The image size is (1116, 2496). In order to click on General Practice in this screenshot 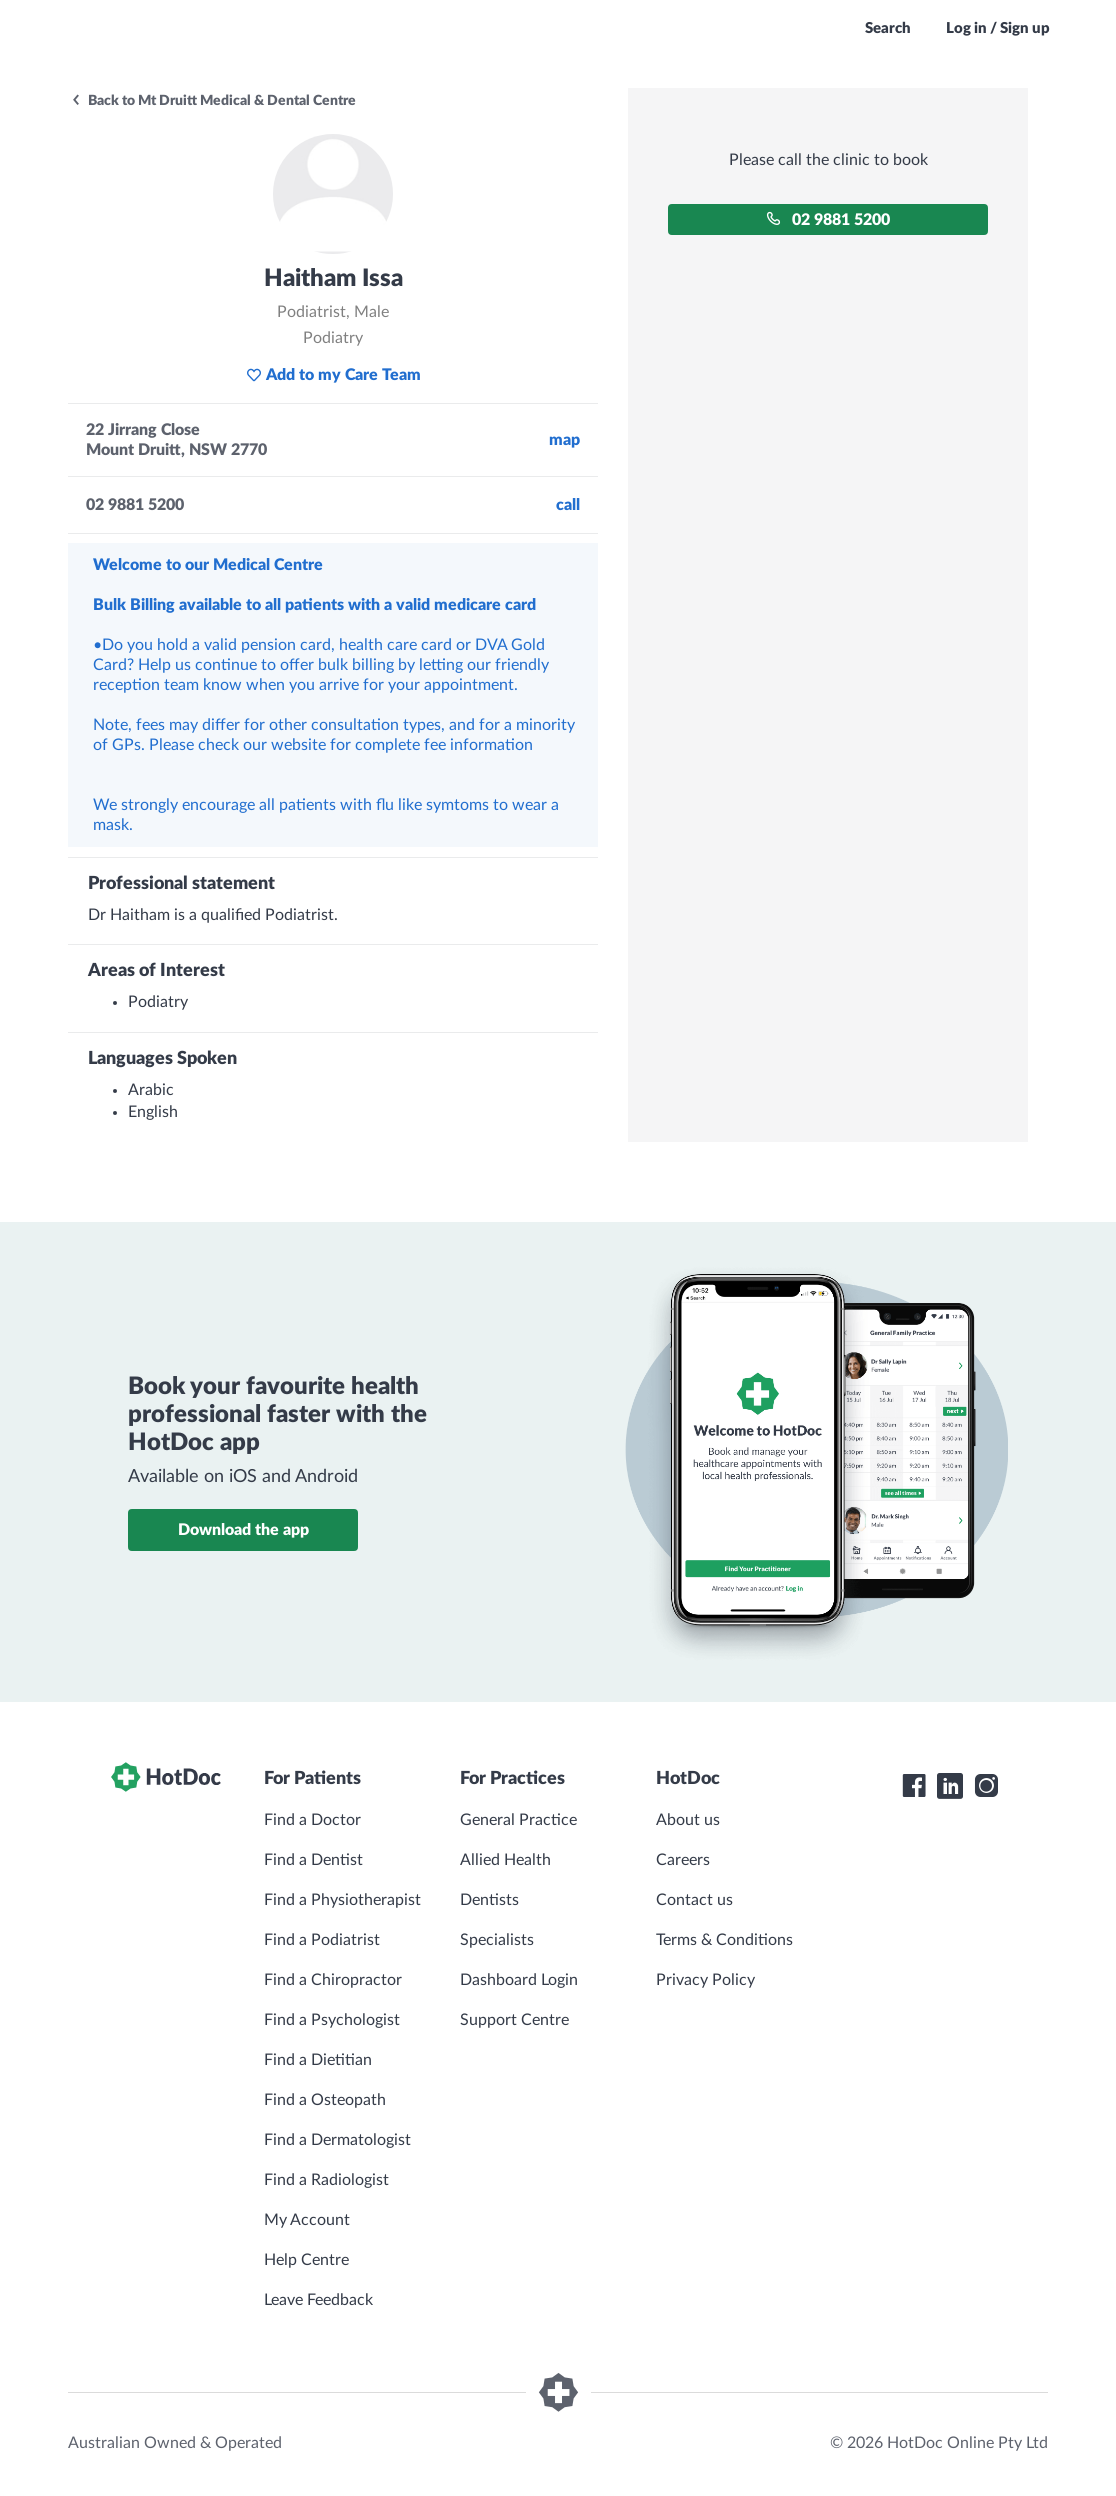, I will do `click(518, 1820)`.